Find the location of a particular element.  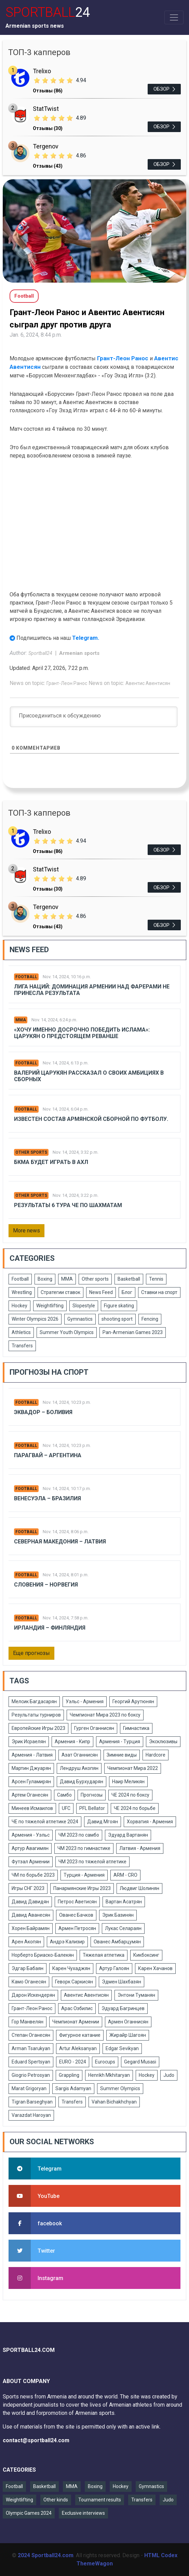

Гимнастика is located at coordinates (136, 1728).